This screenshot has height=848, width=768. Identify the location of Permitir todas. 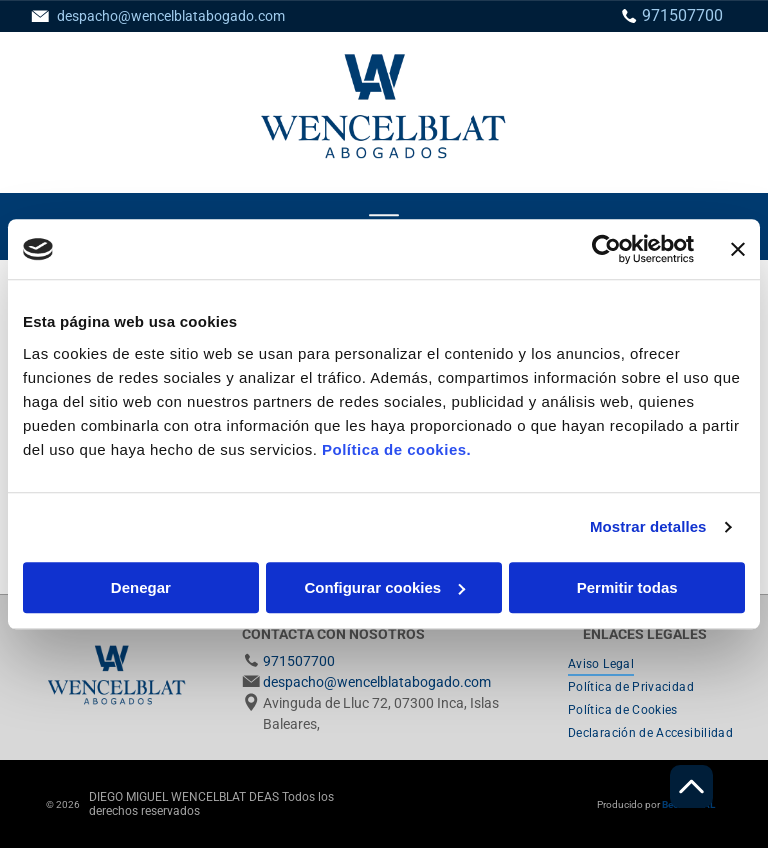
(627, 587).